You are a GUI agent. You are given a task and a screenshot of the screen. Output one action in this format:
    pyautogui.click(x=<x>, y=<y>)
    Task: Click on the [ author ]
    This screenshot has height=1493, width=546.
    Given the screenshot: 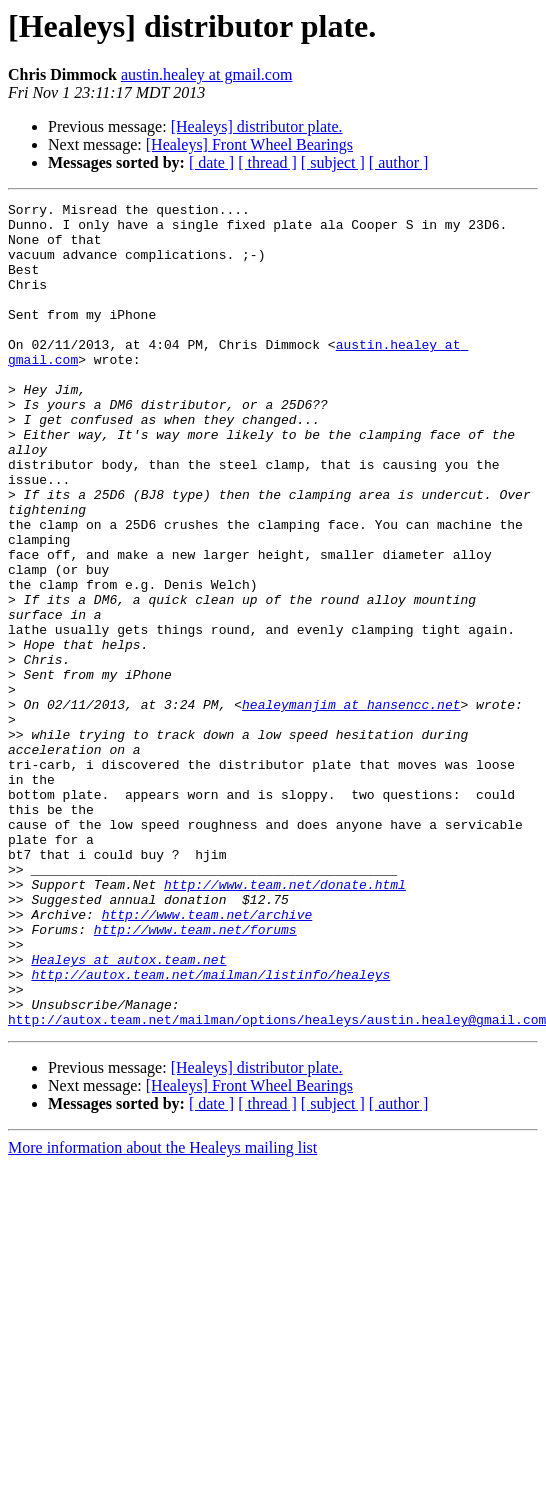 What is the action you would take?
    pyautogui.click(x=399, y=162)
    